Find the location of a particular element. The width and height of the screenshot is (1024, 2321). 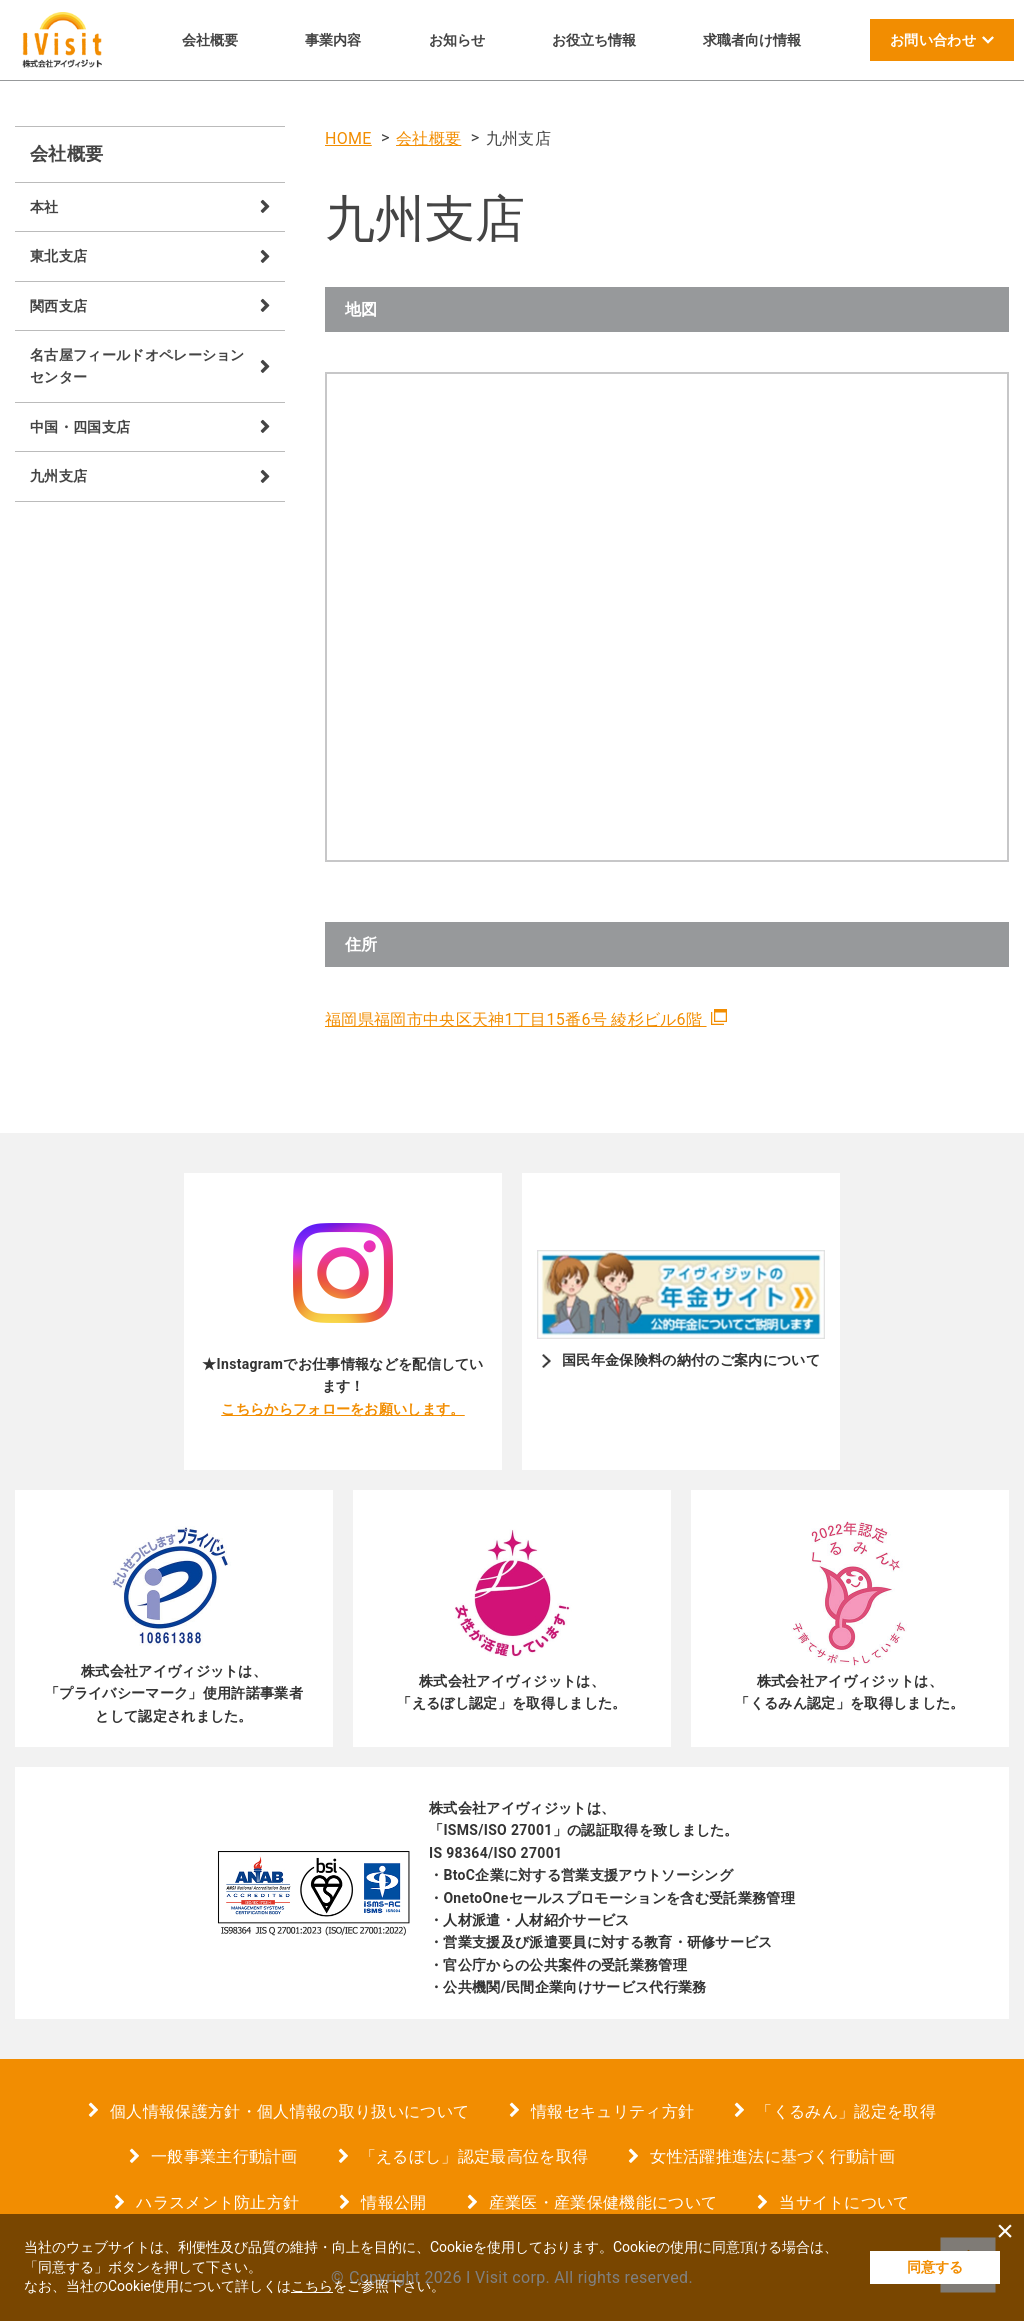

お役立ち情報 is located at coordinates (594, 40).